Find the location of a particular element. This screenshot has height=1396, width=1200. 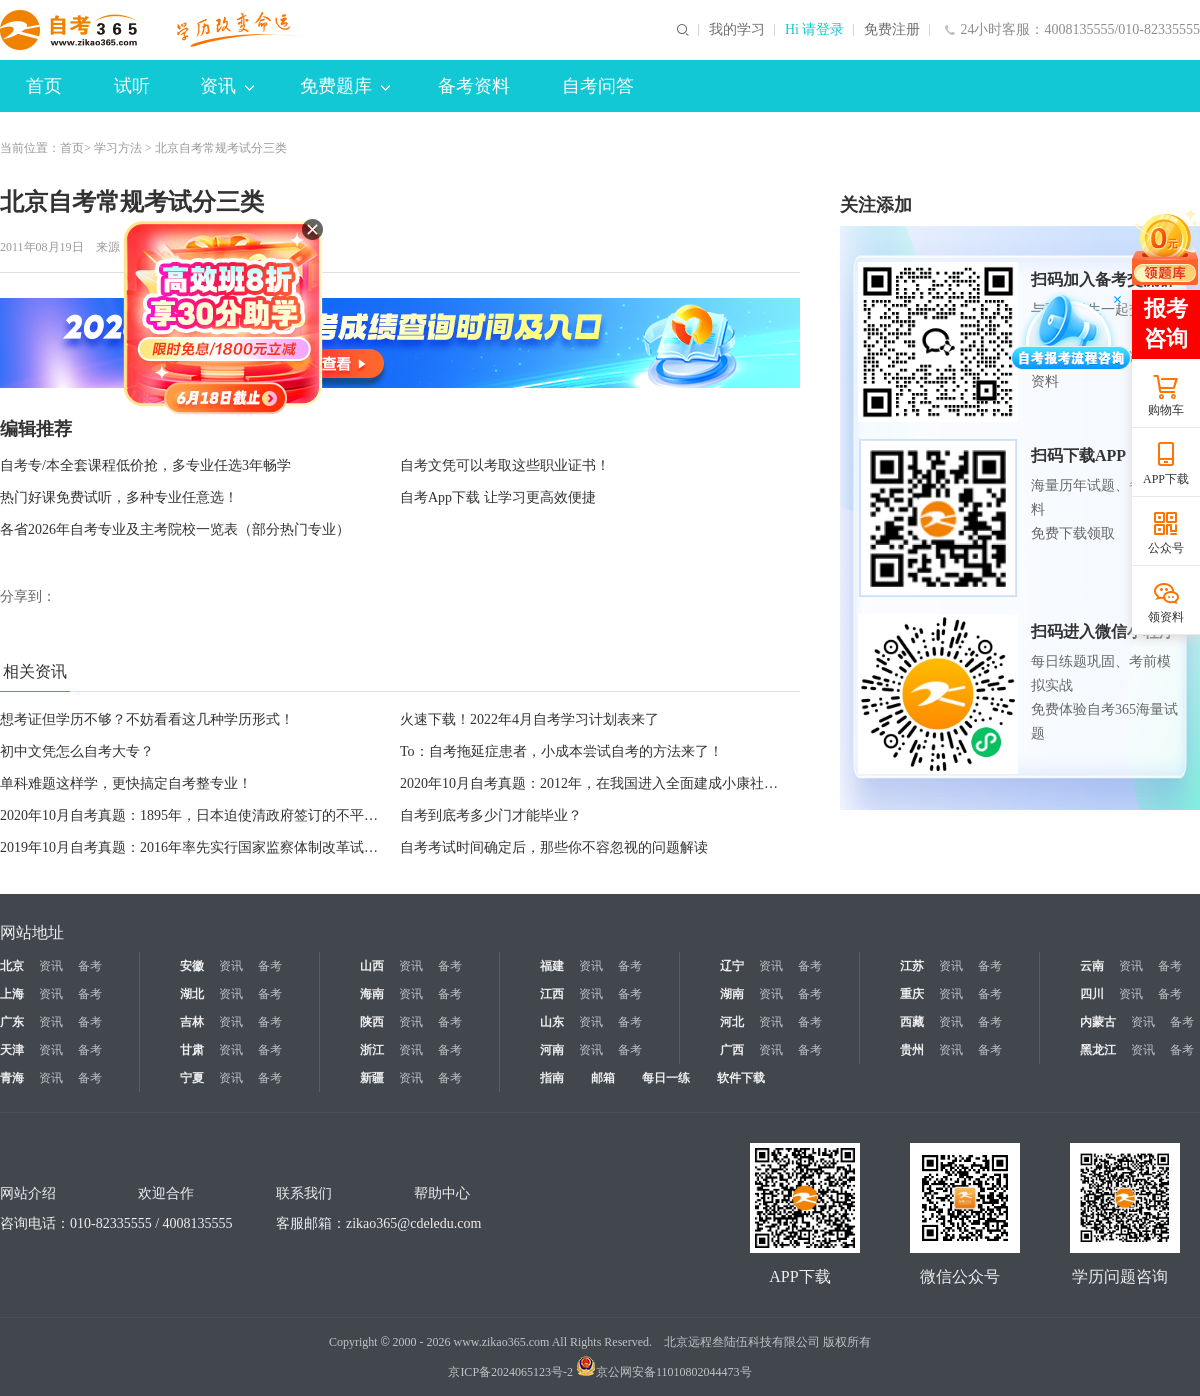

邮箱 is located at coordinates (603, 1078).